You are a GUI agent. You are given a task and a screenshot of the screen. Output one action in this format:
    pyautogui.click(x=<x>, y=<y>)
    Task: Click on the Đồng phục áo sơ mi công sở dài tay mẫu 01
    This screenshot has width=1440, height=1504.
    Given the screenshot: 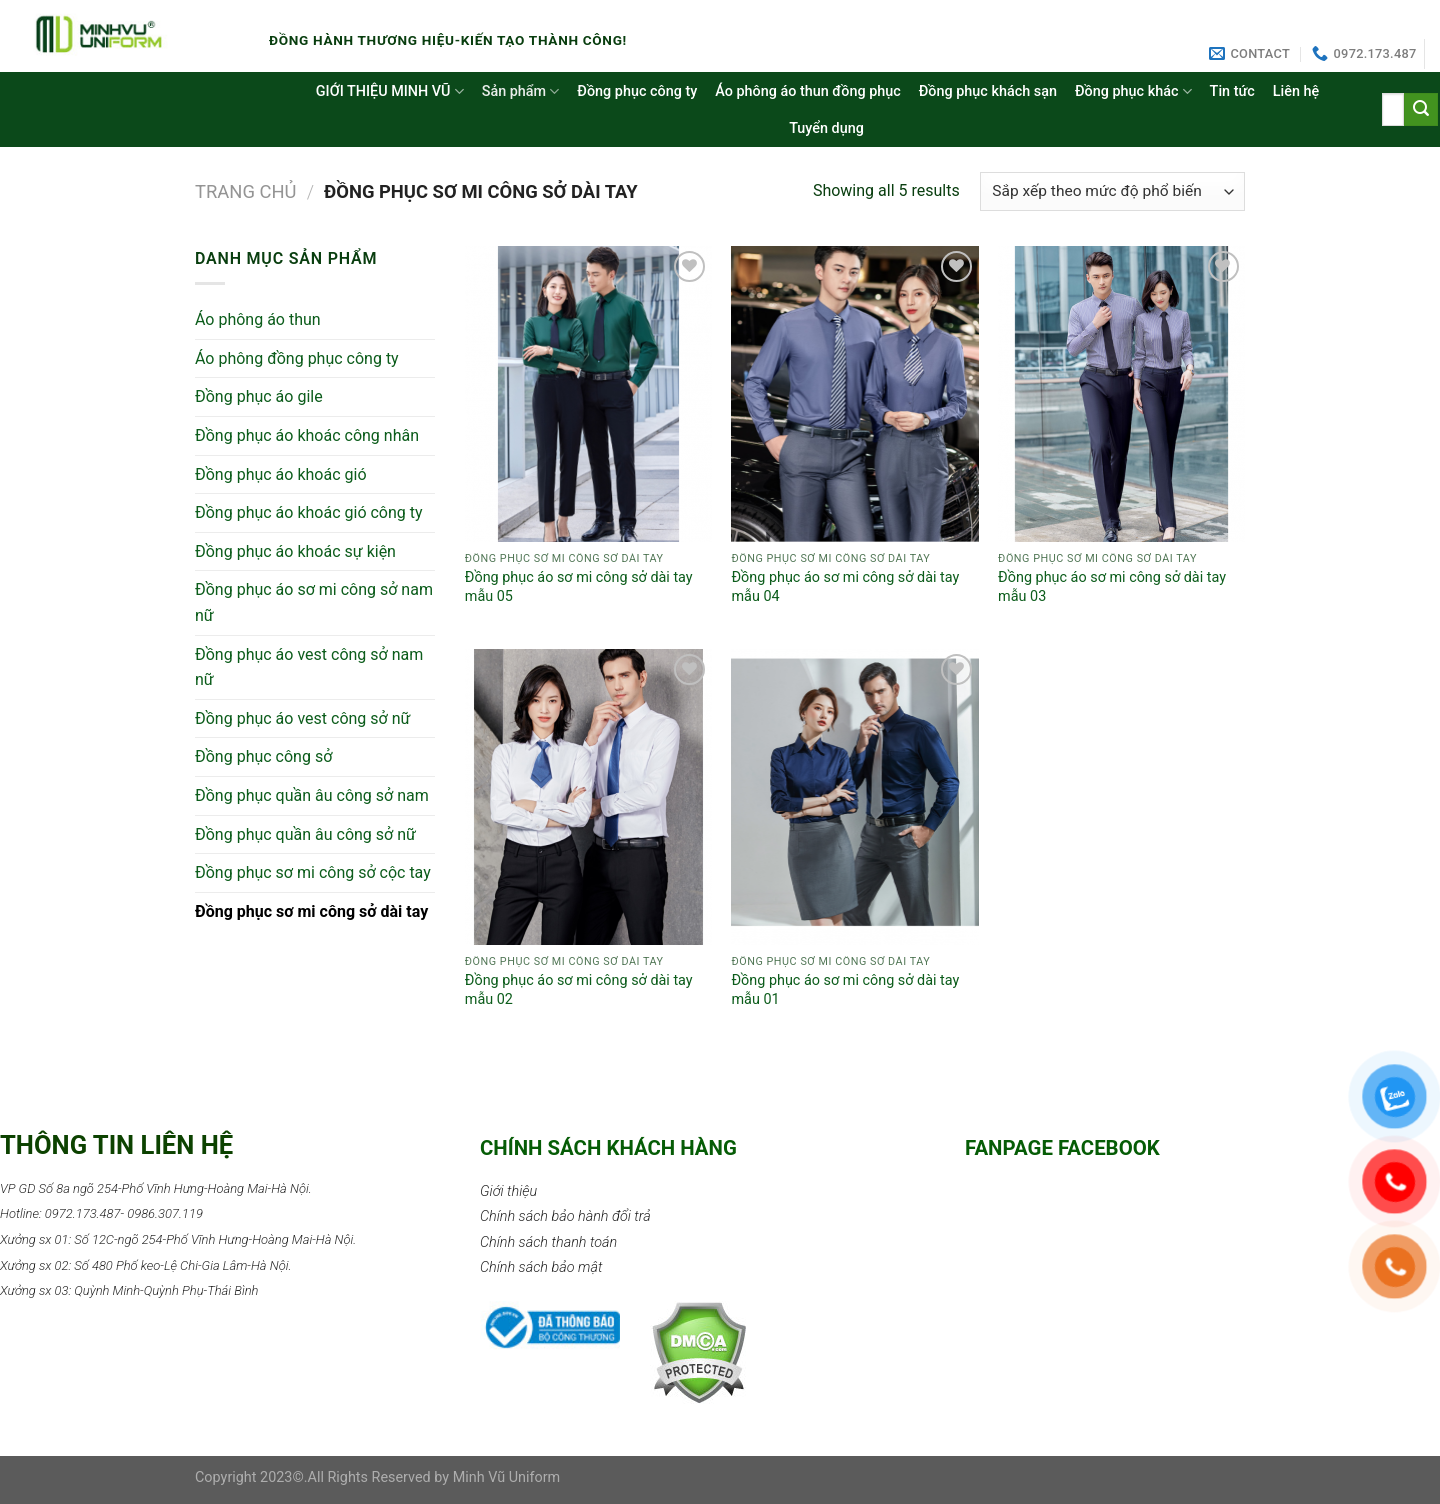 What is the action you would take?
    pyautogui.click(x=845, y=990)
    